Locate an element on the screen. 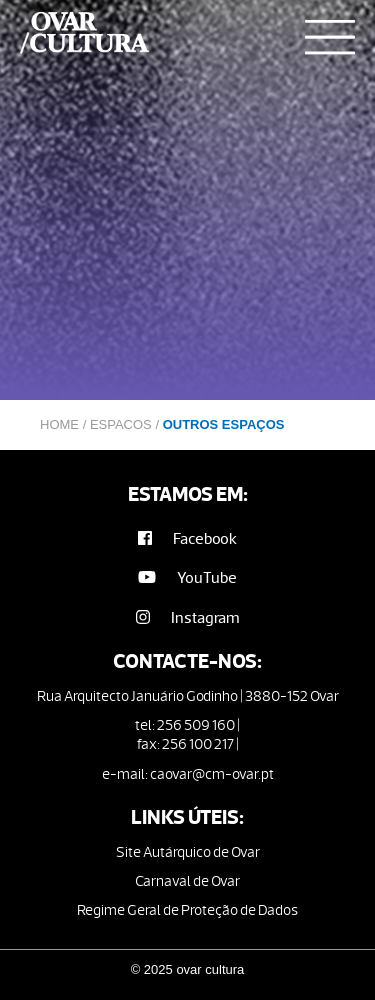 Image resolution: width=375 pixels, height=1000 pixels. Outros Espaços is located at coordinates (224, 424).